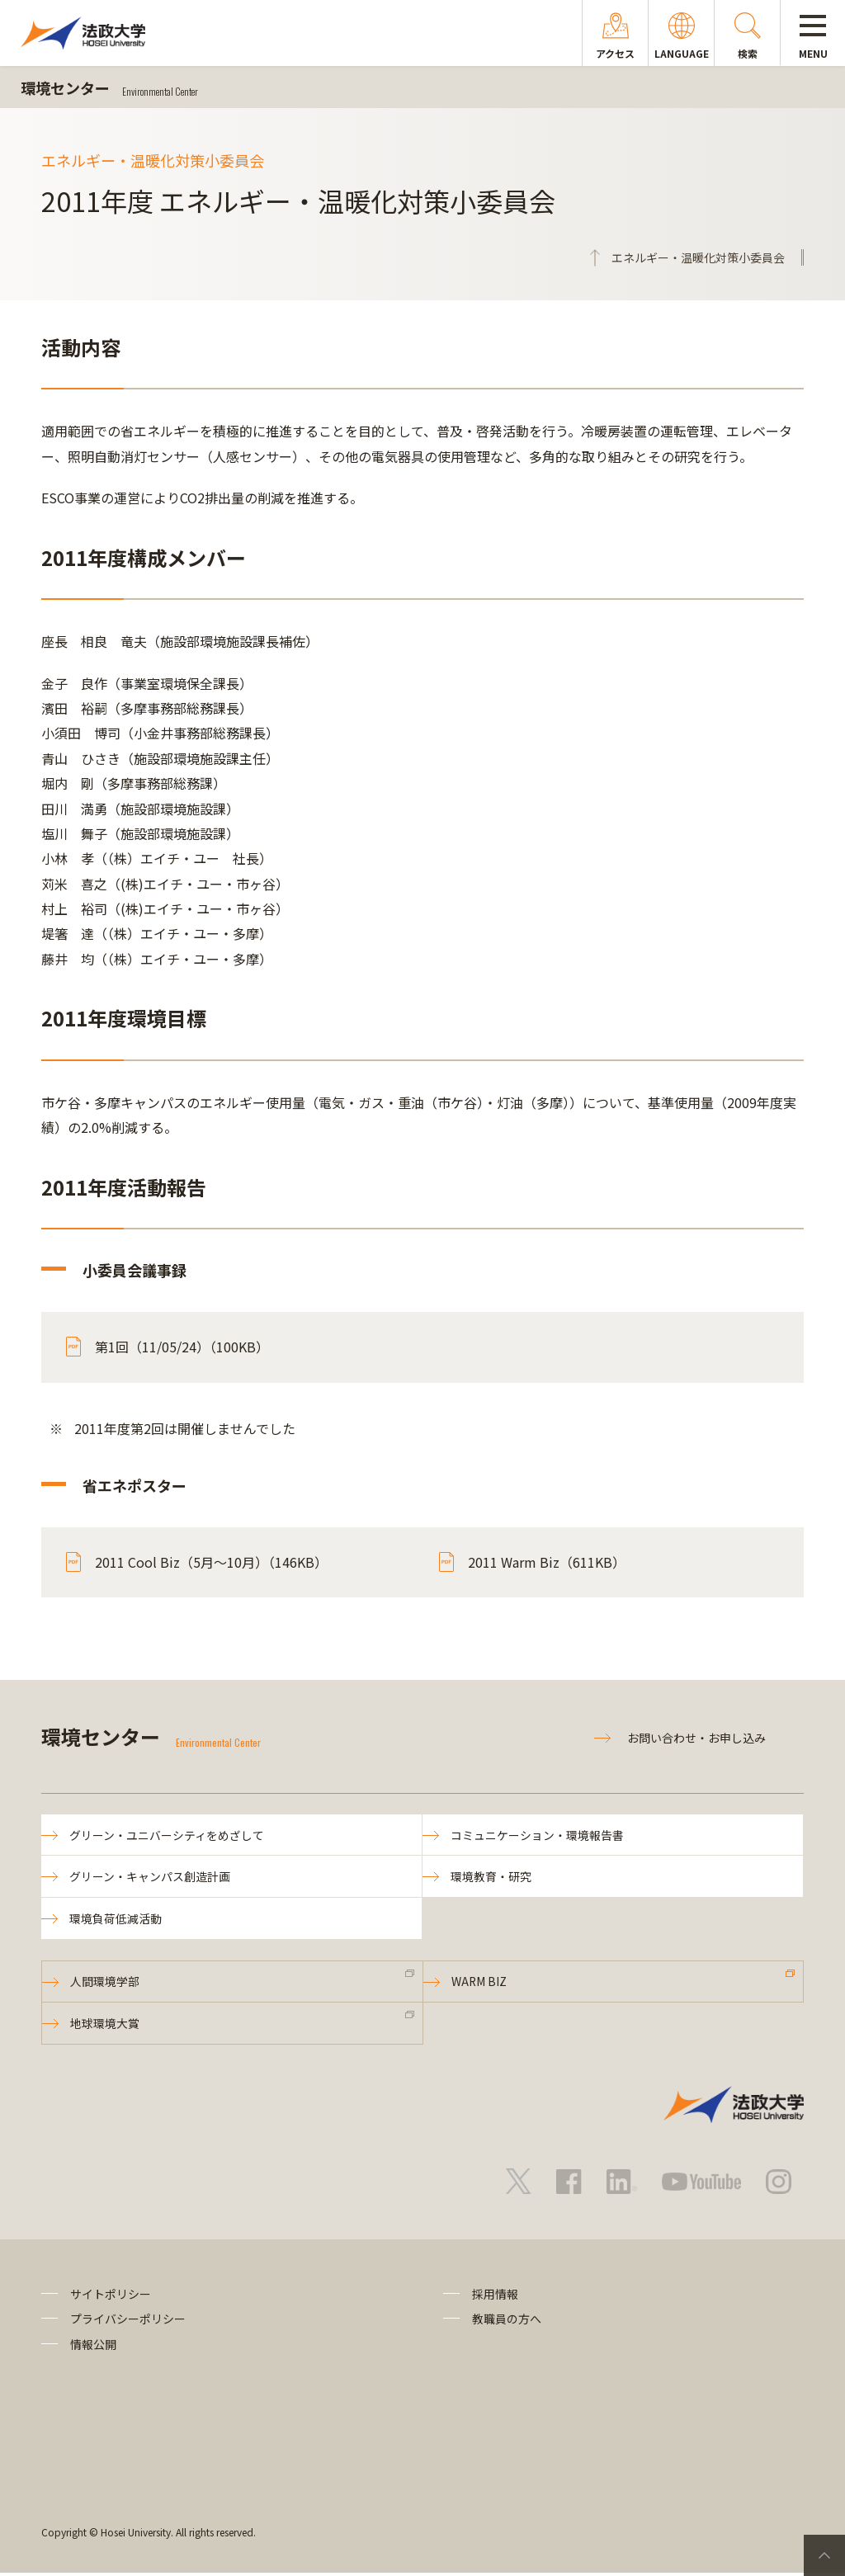  Describe the element at coordinates (824, 2555) in the screenshot. I see `PageTop` at that location.